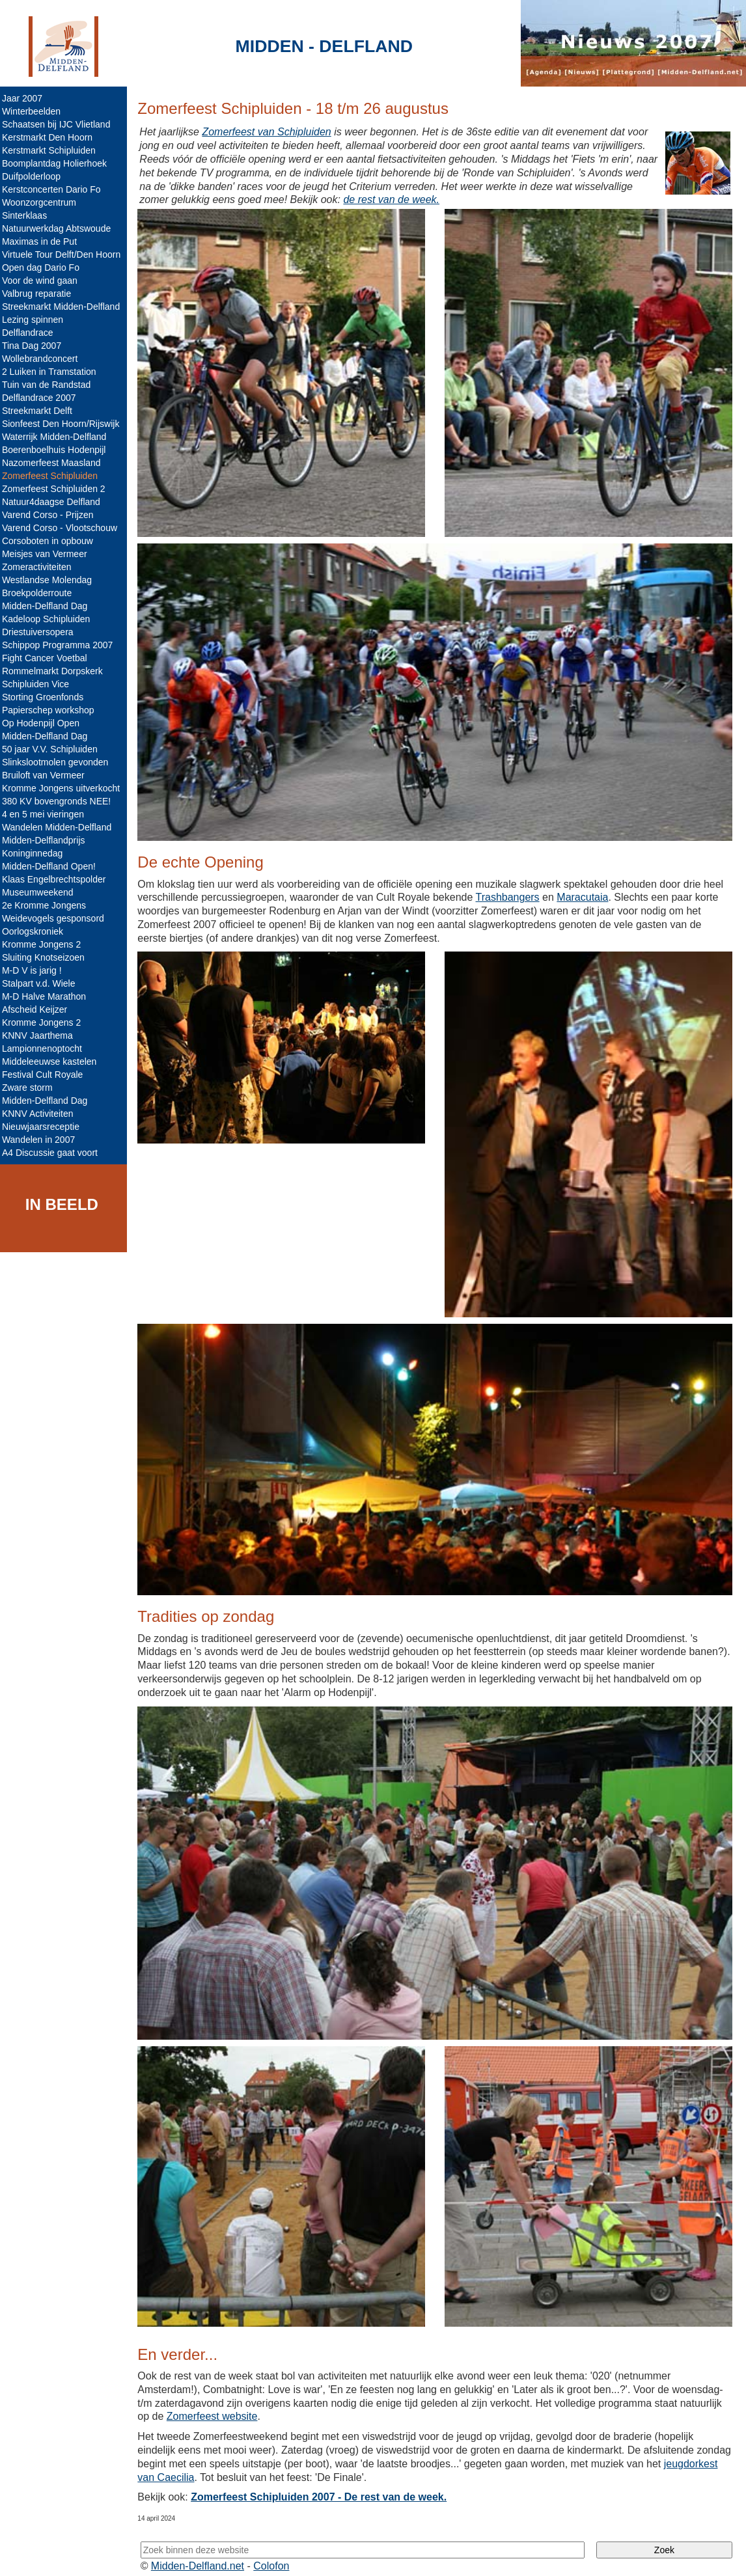 This screenshot has width=746, height=2576. I want to click on Rommelmarkt Dorpskerk, so click(55, 671).